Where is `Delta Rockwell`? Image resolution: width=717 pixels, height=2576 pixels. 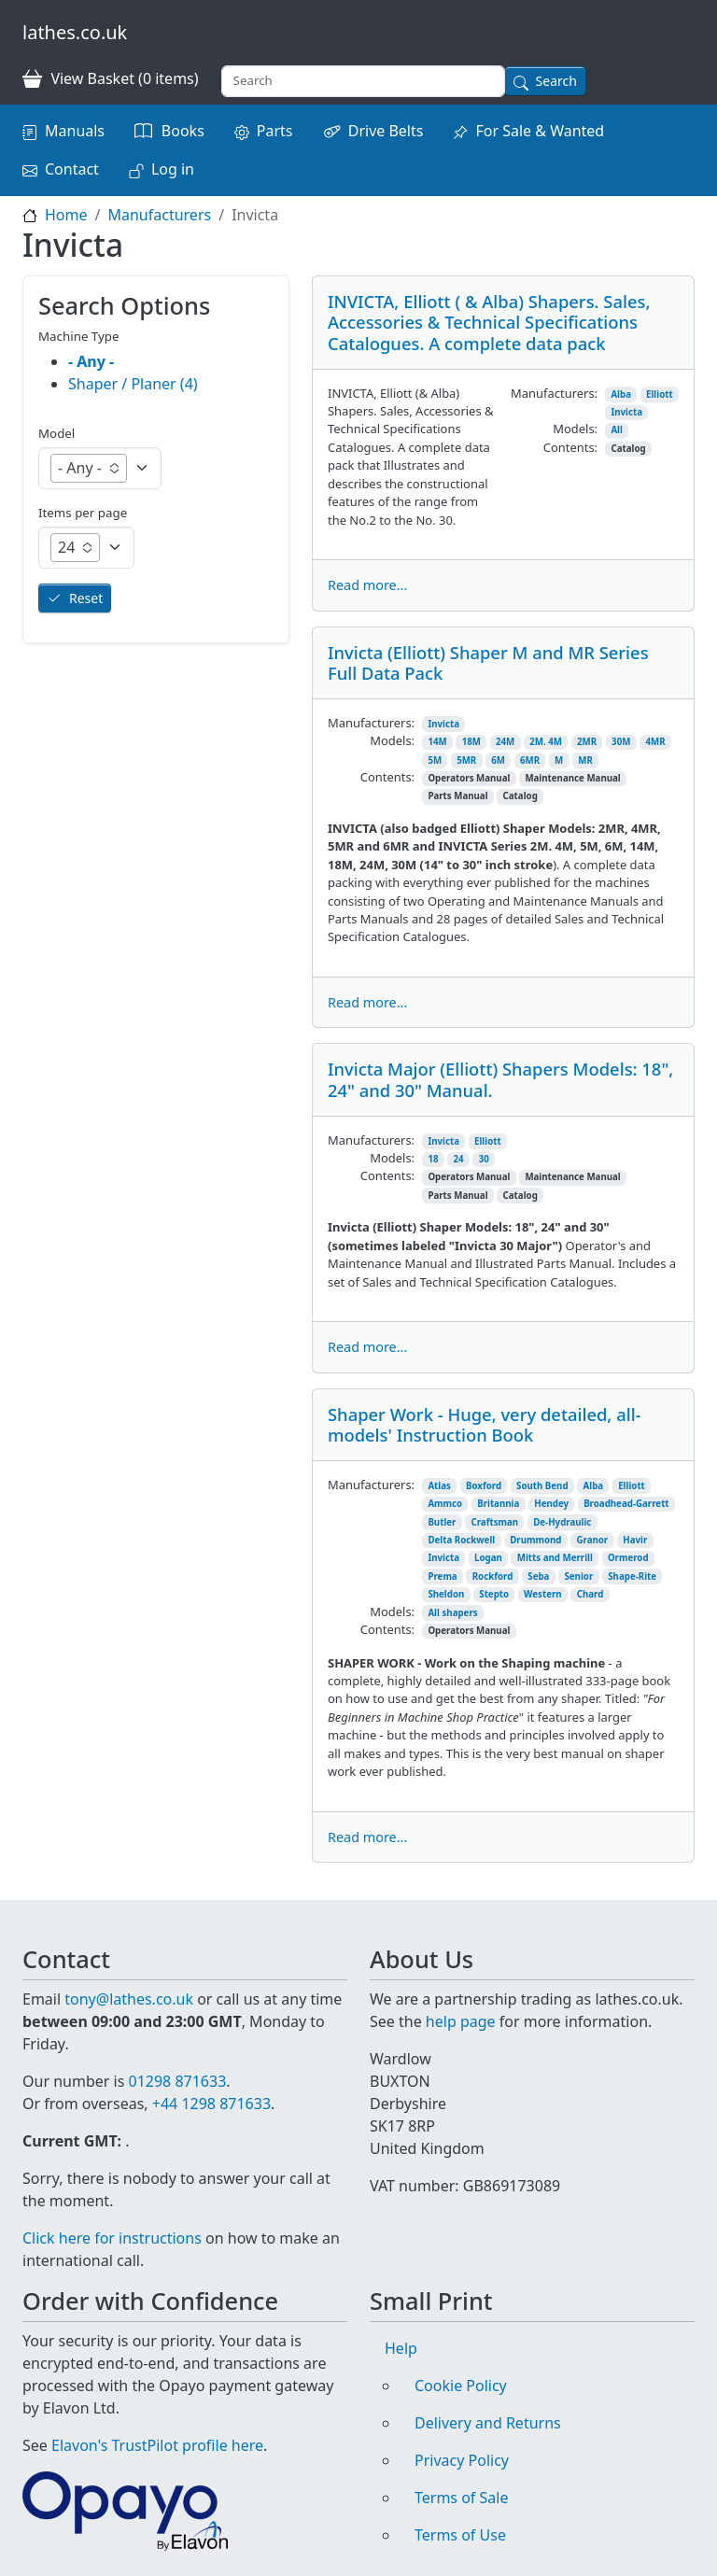 Delta Rockwell is located at coordinates (461, 1540).